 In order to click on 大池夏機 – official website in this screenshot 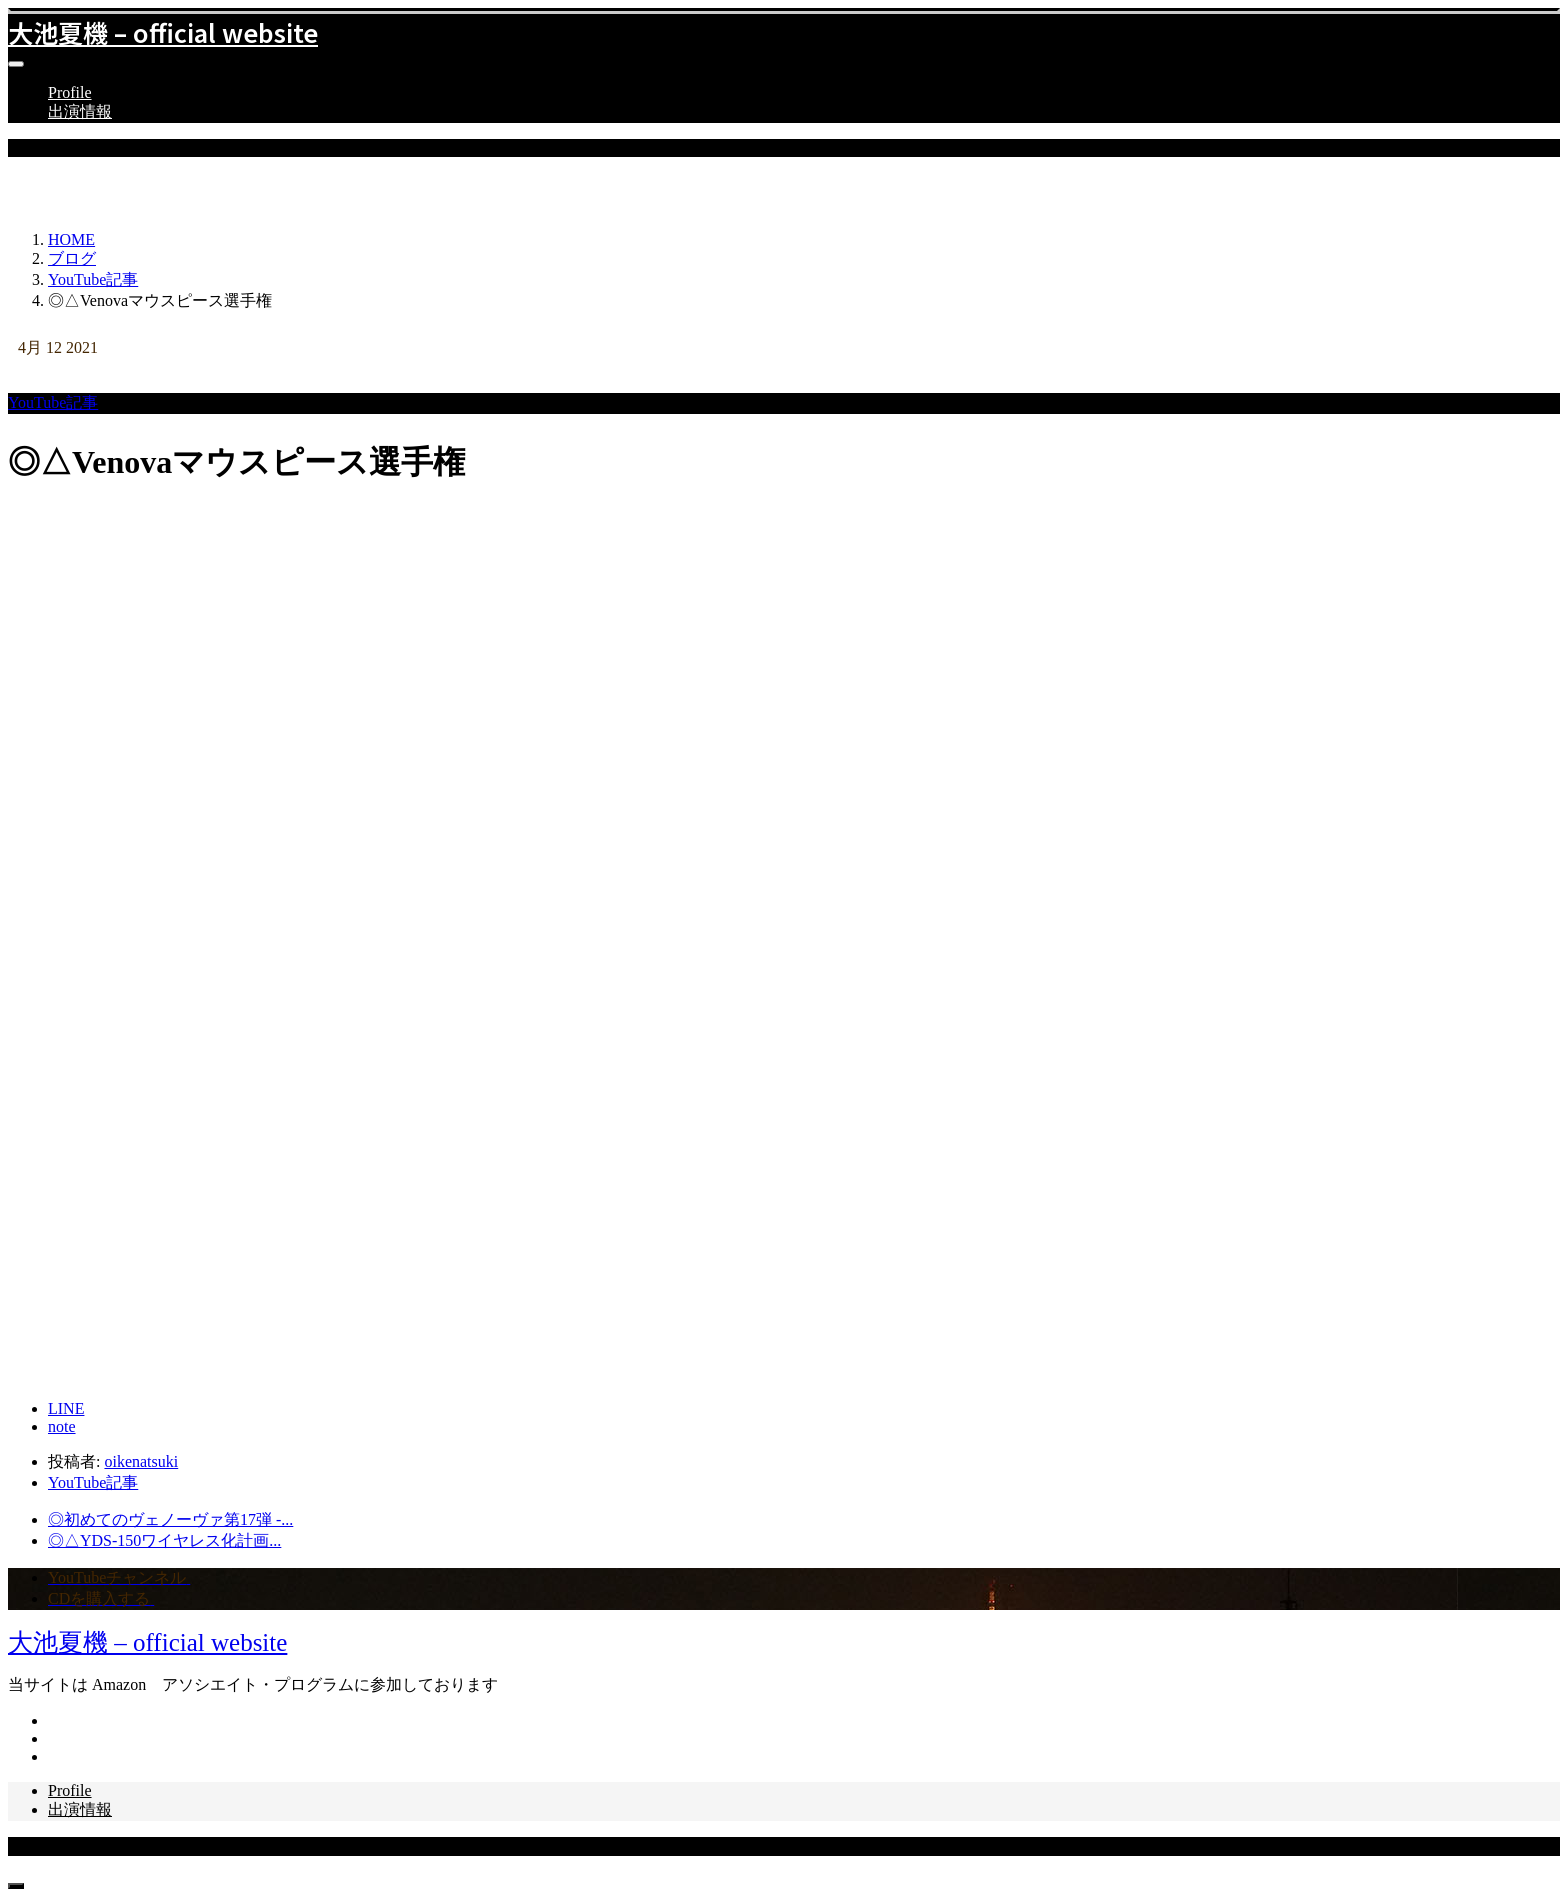, I will do `click(163, 32)`.